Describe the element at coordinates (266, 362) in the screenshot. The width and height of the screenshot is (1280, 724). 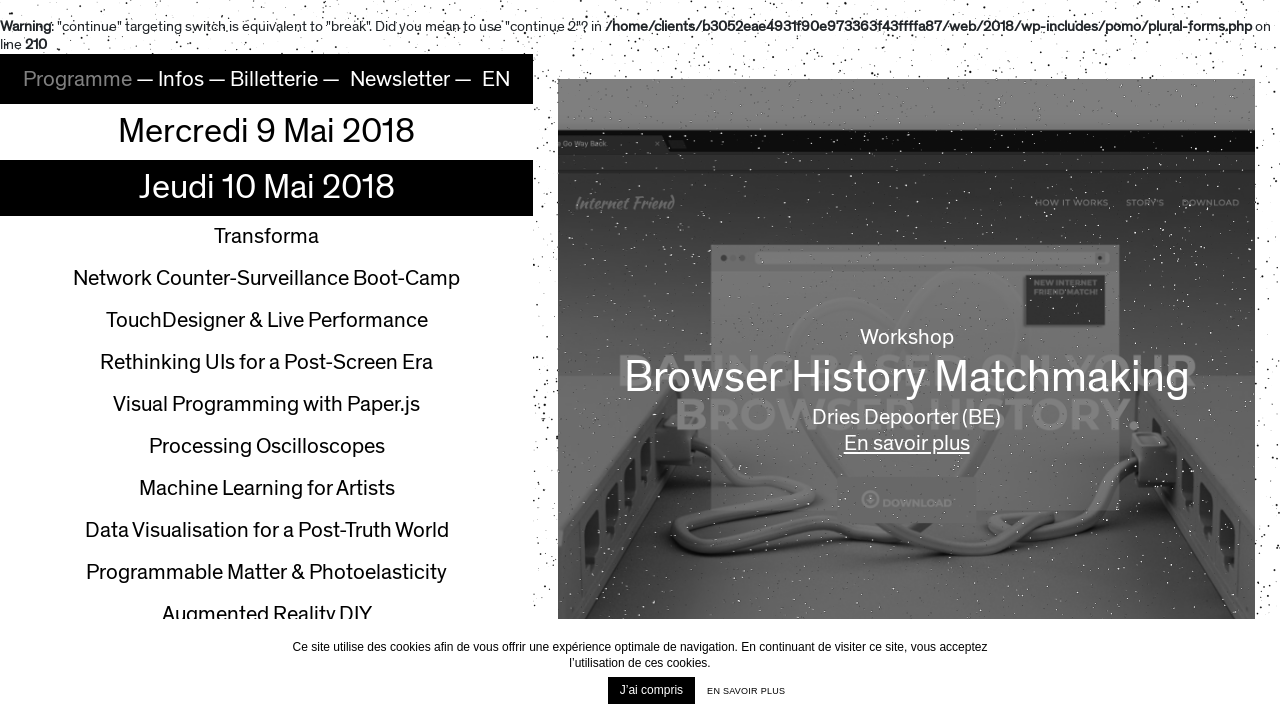
I see `Rethinking UIs for a Post-Screen Era` at that location.